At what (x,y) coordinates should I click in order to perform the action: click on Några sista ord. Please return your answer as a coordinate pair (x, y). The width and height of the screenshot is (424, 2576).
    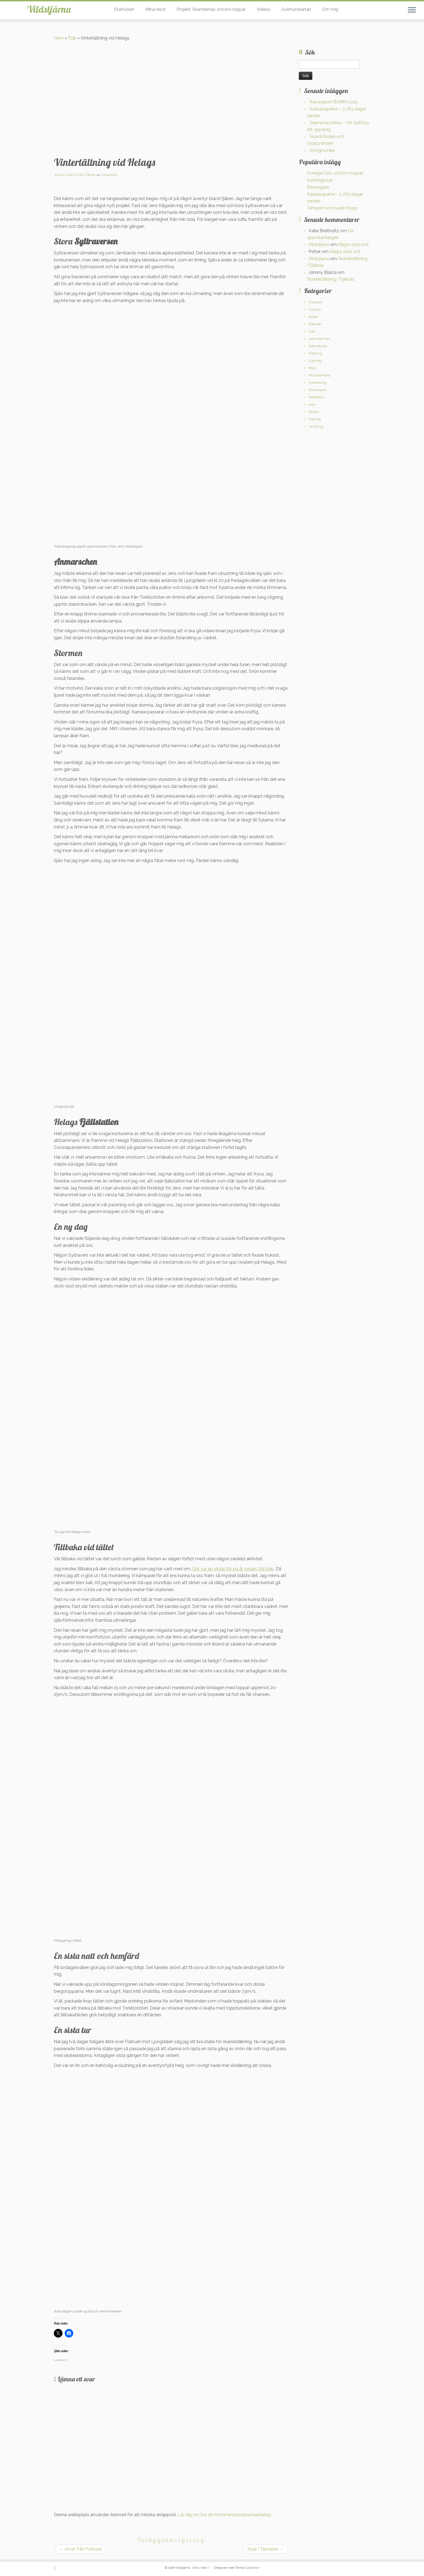
    Looking at the image, I should click on (353, 244).